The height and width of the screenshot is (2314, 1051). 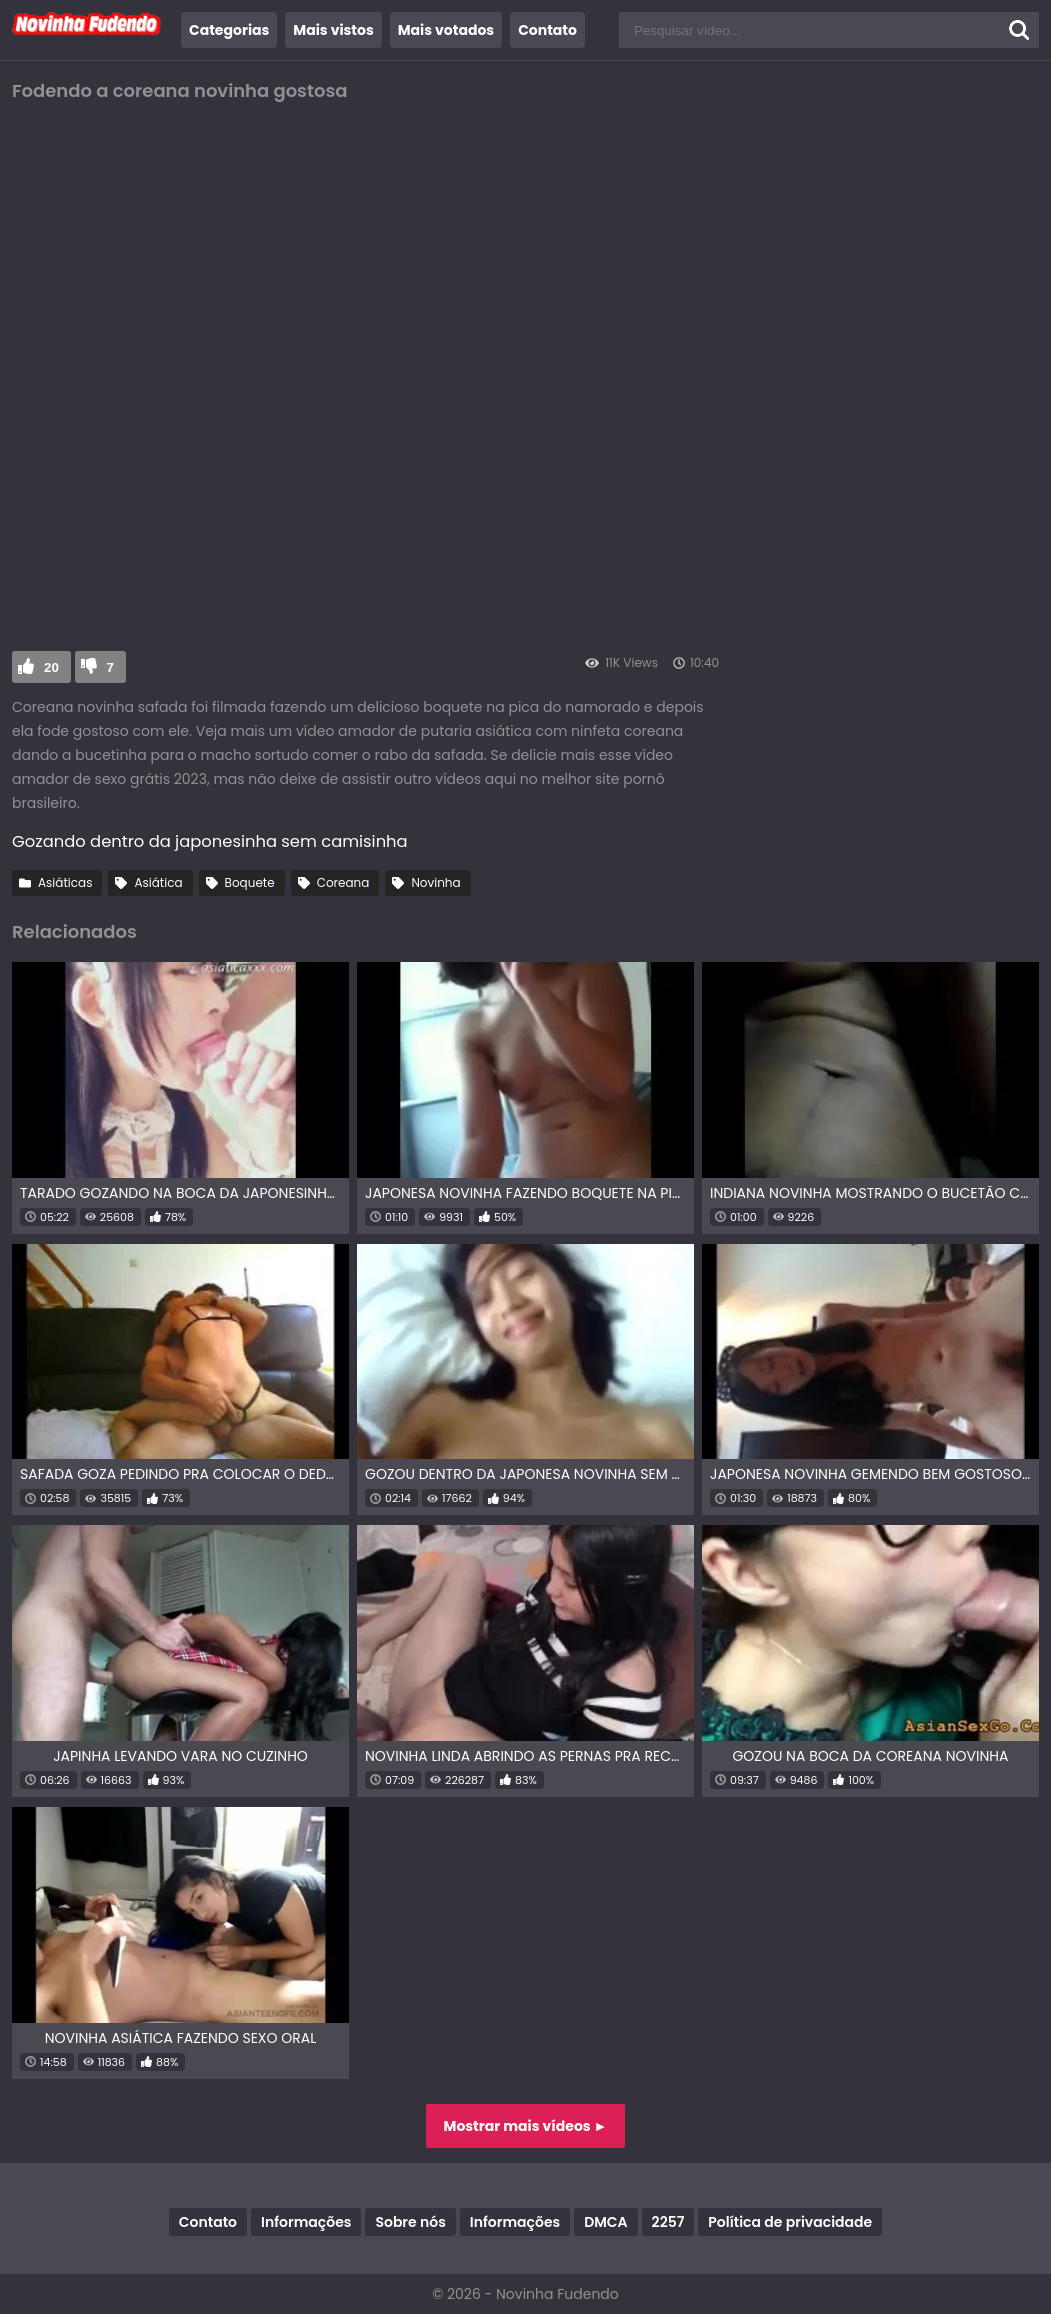 What do you see at coordinates (446, 30) in the screenshot?
I see `Mais votados` at bounding box center [446, 30].